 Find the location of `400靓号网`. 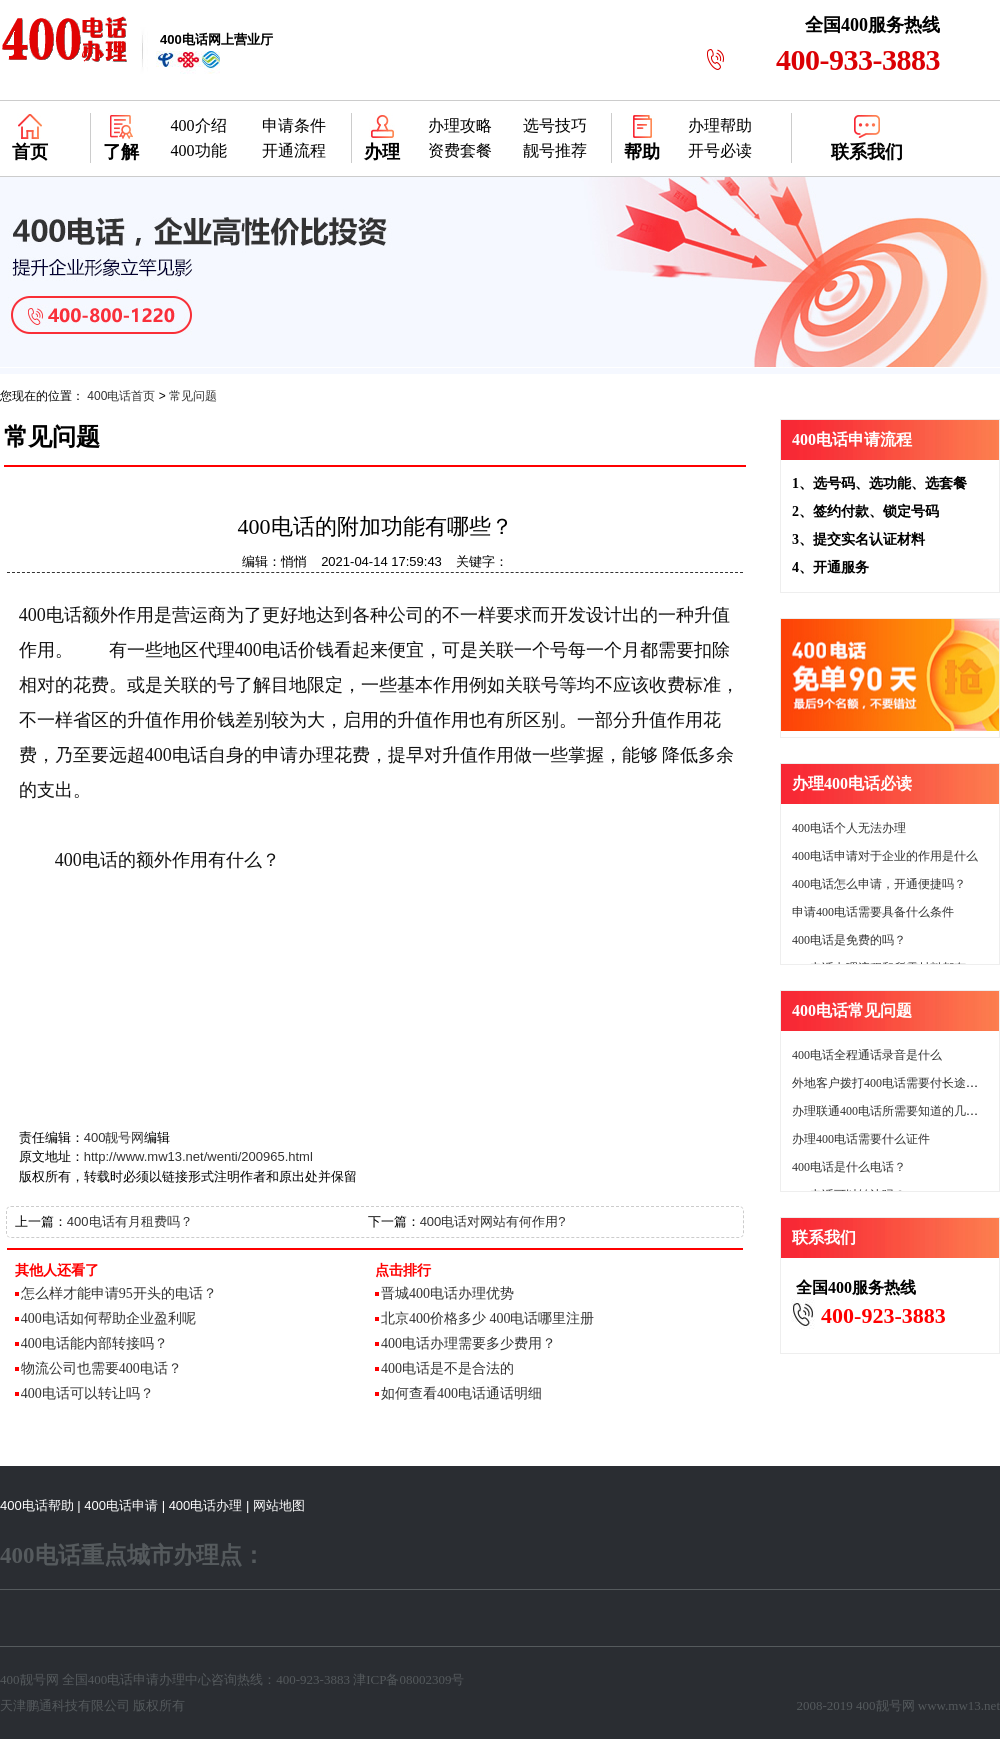

400靓号网 is located at coordinates (114, 1137).